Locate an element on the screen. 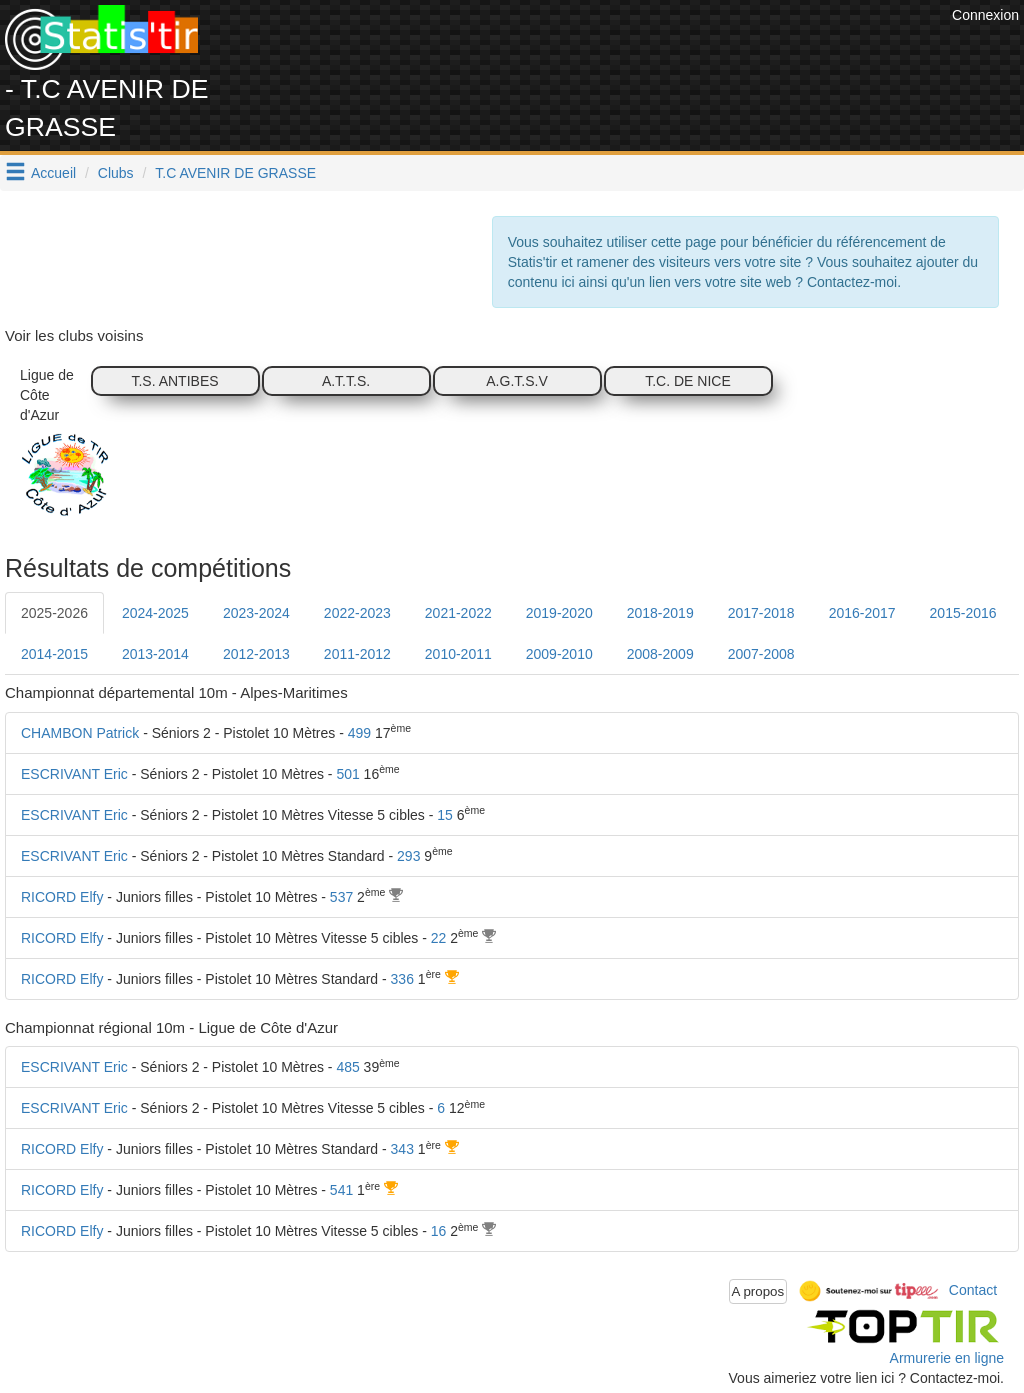  2023-2024 [tab] is located at coordinates (256, 613).